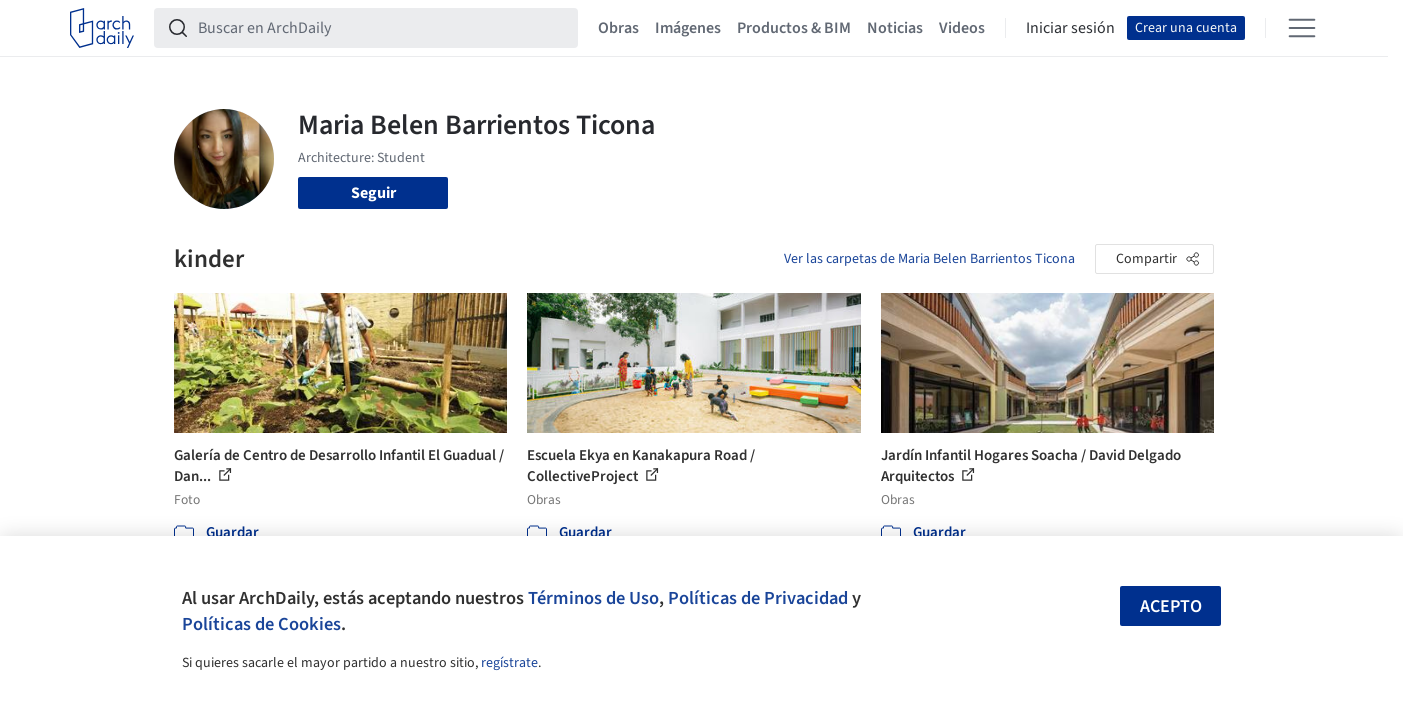  Describe the element at coordinates (102, 28) in the screenshot. I see `[ArchDaily home]` at that location.